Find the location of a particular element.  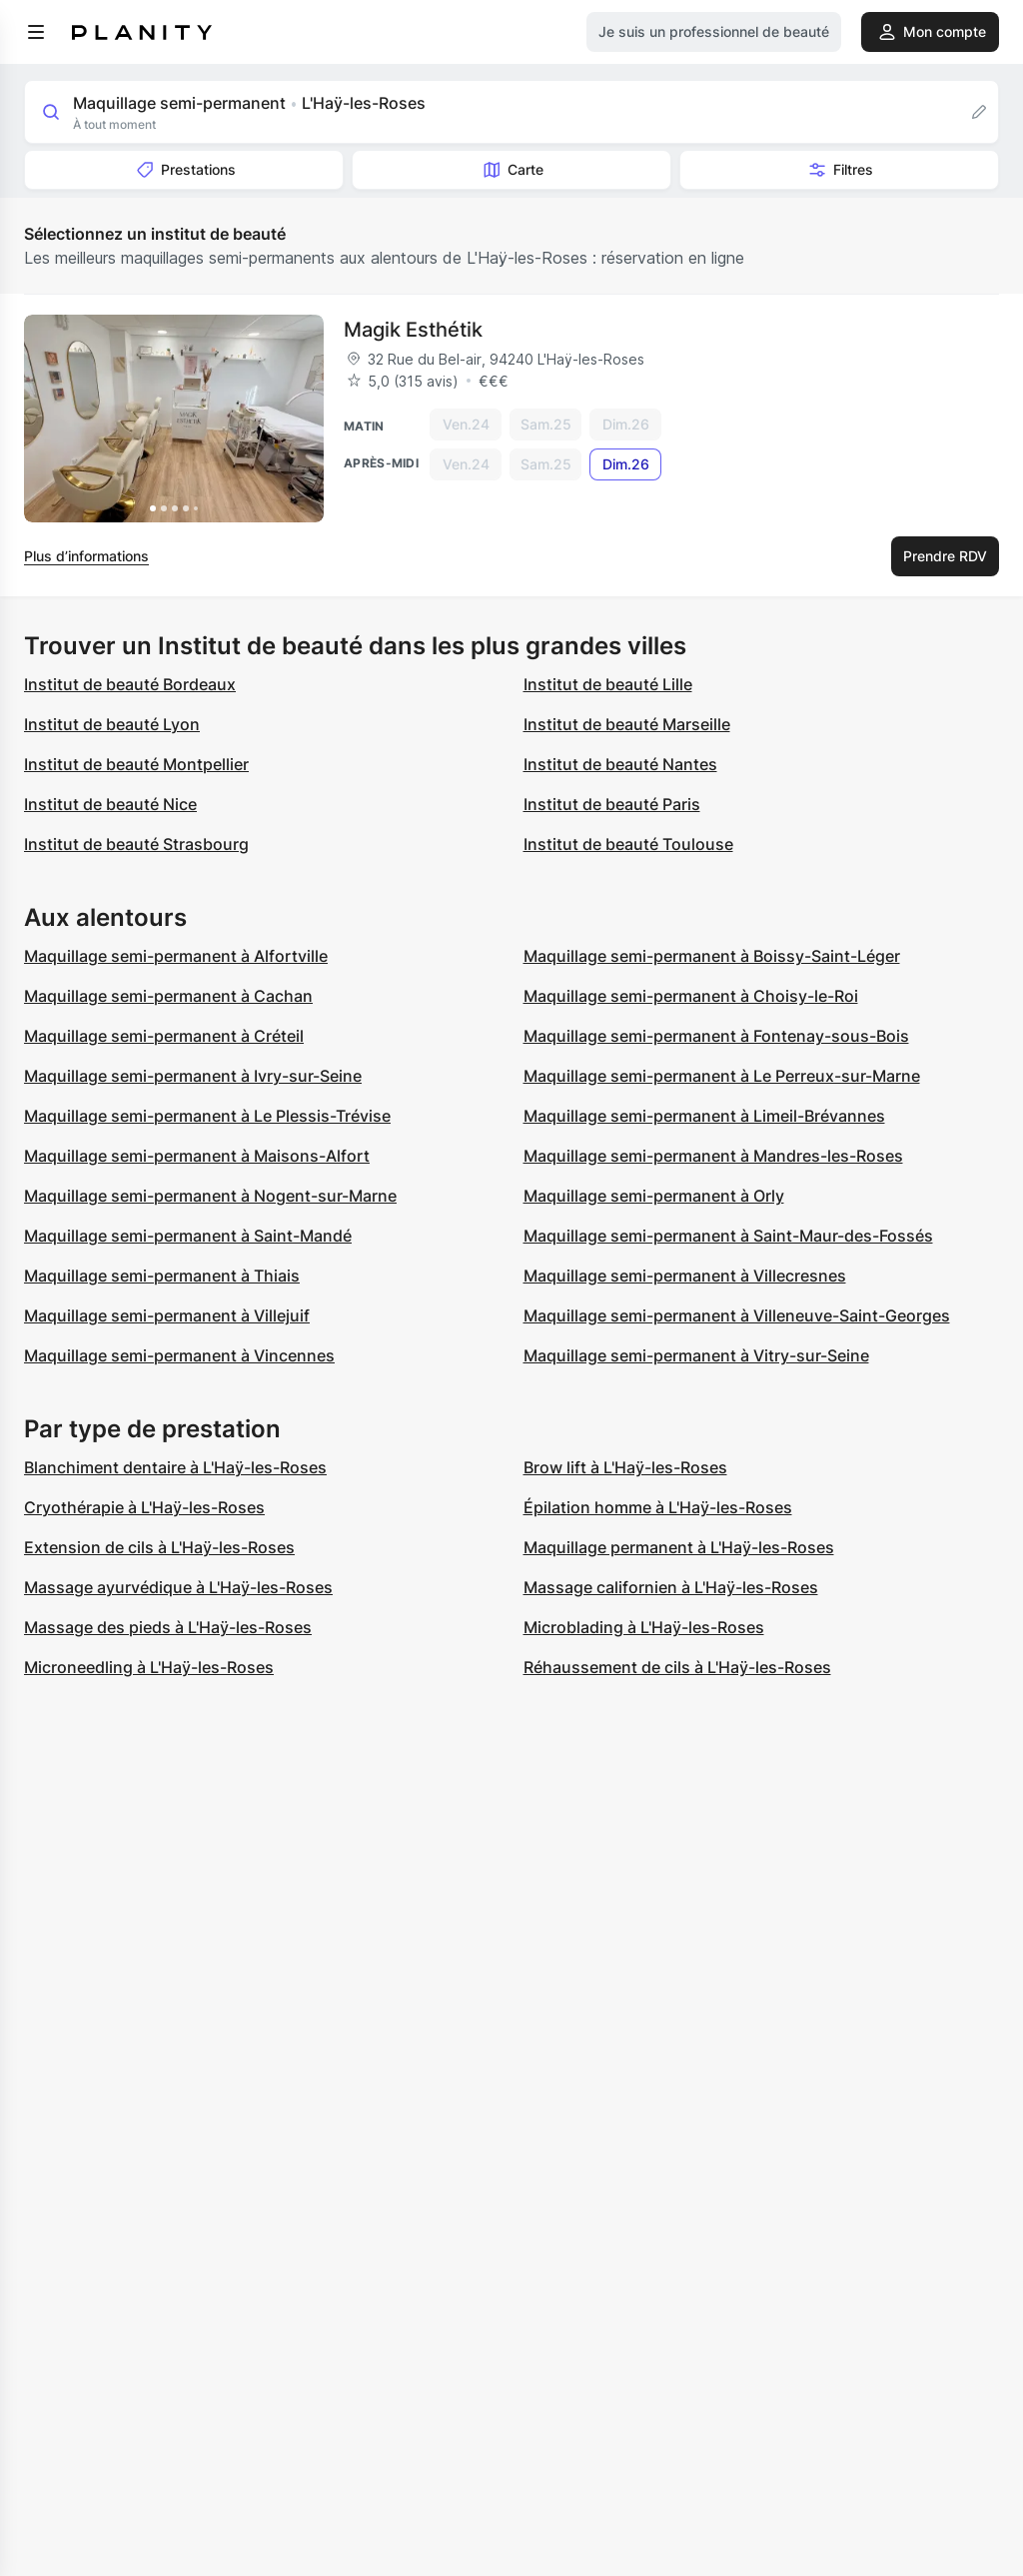

Maquillage semi-permanent à Saint-Maur-des-Fossés is located at coordinates (728, 1236).